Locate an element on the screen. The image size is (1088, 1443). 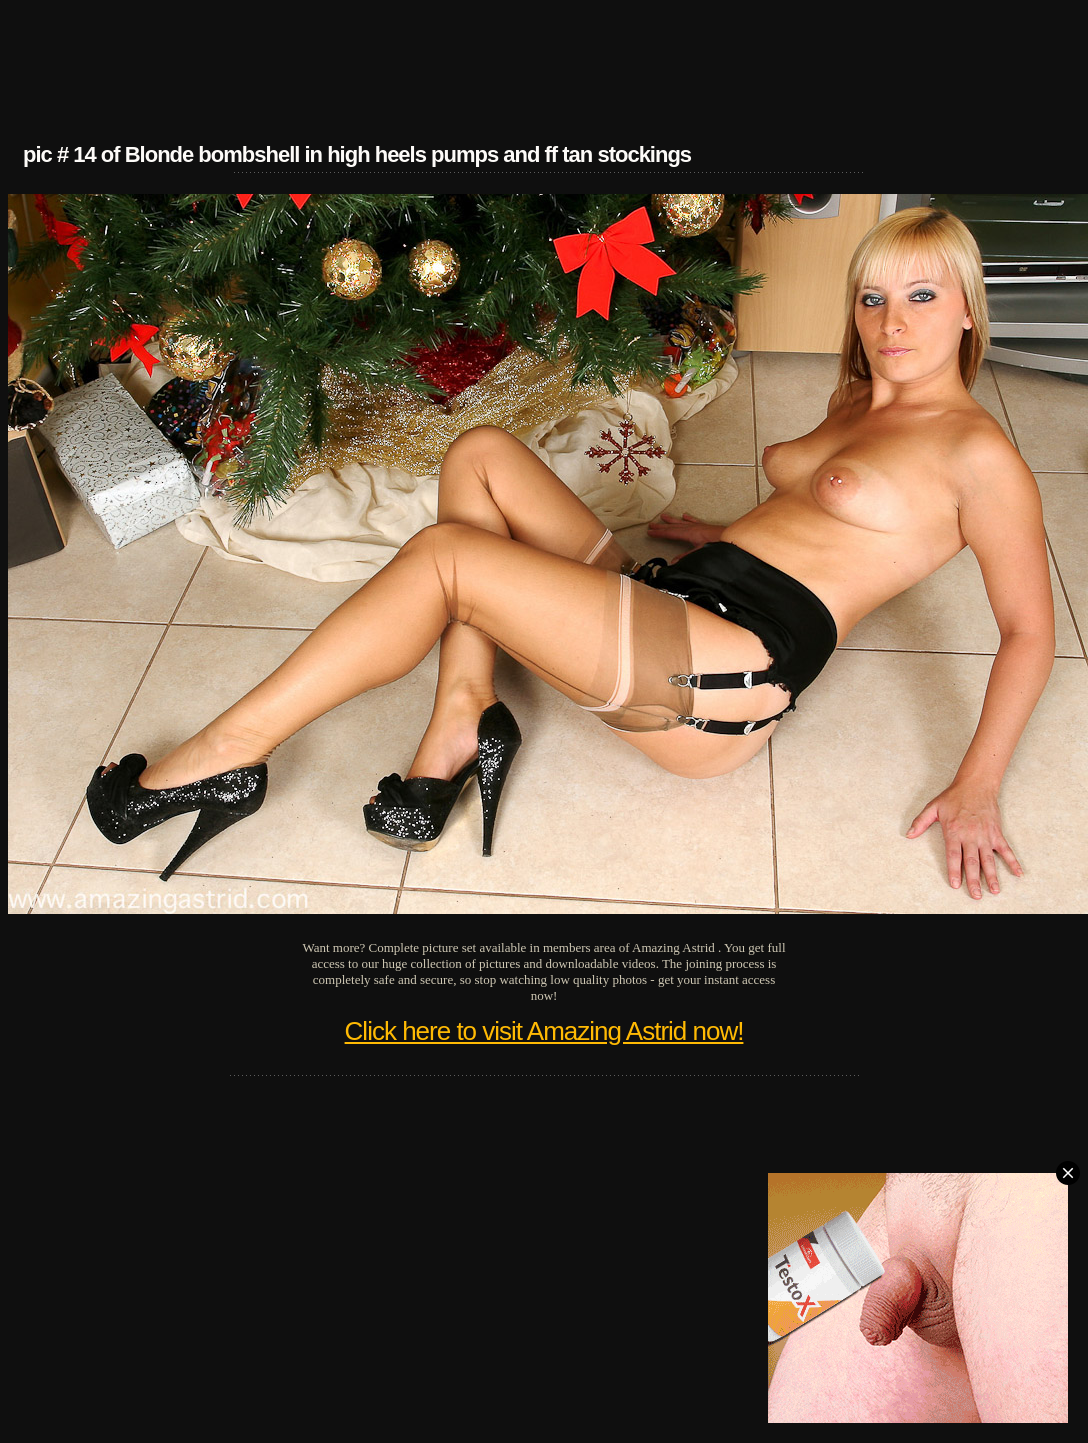
Click here to visit Amazing Astrid now! is located at coordinates (544, 1031).